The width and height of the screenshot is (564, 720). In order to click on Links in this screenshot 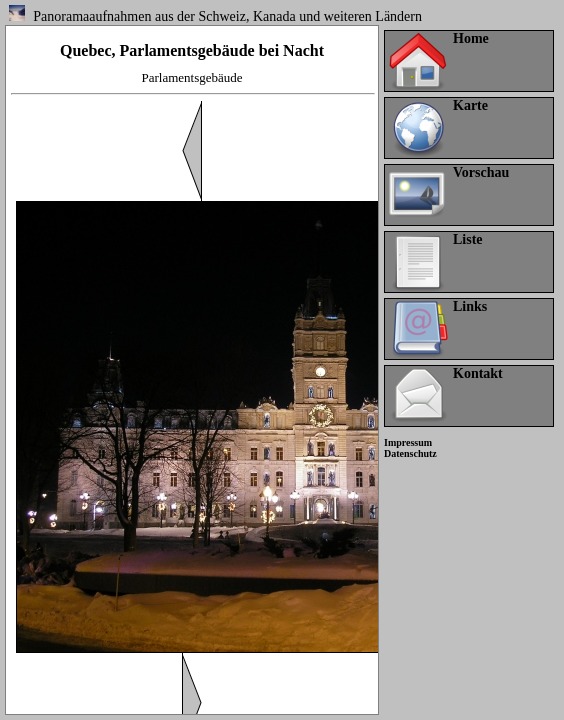, I will do `click(470, 306)`.